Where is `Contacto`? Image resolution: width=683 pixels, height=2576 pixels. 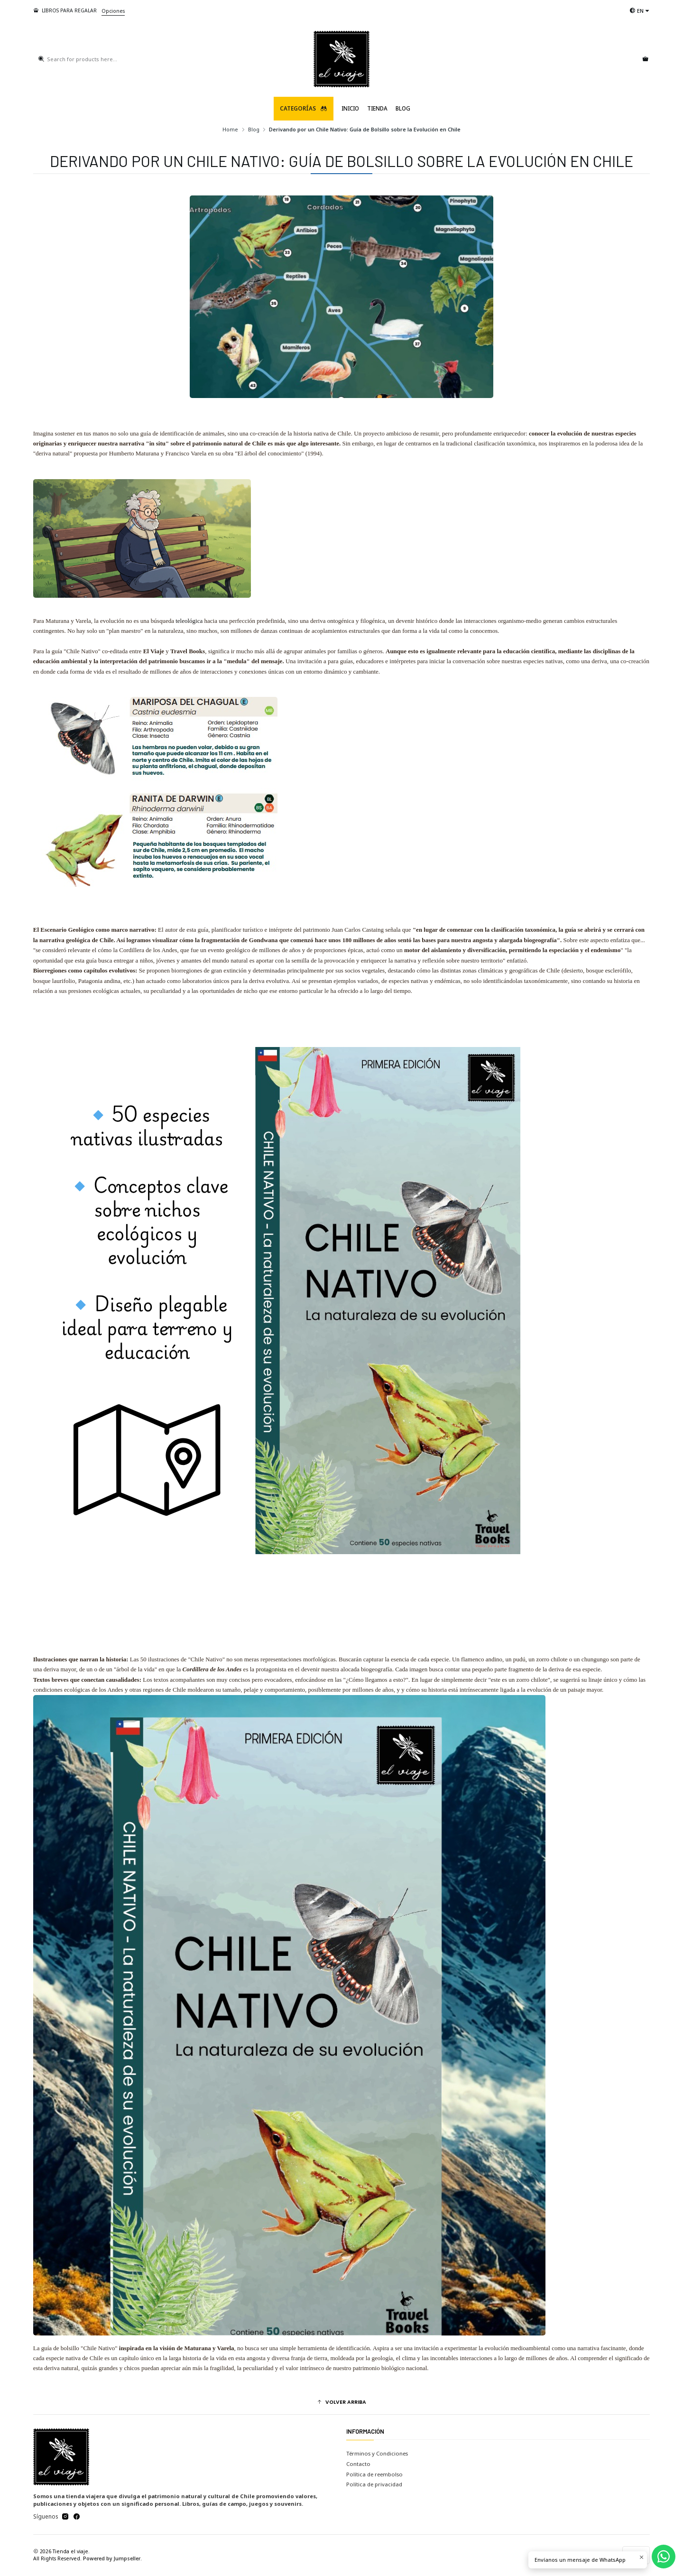
Contacto is located at coordinates (358, 2463).